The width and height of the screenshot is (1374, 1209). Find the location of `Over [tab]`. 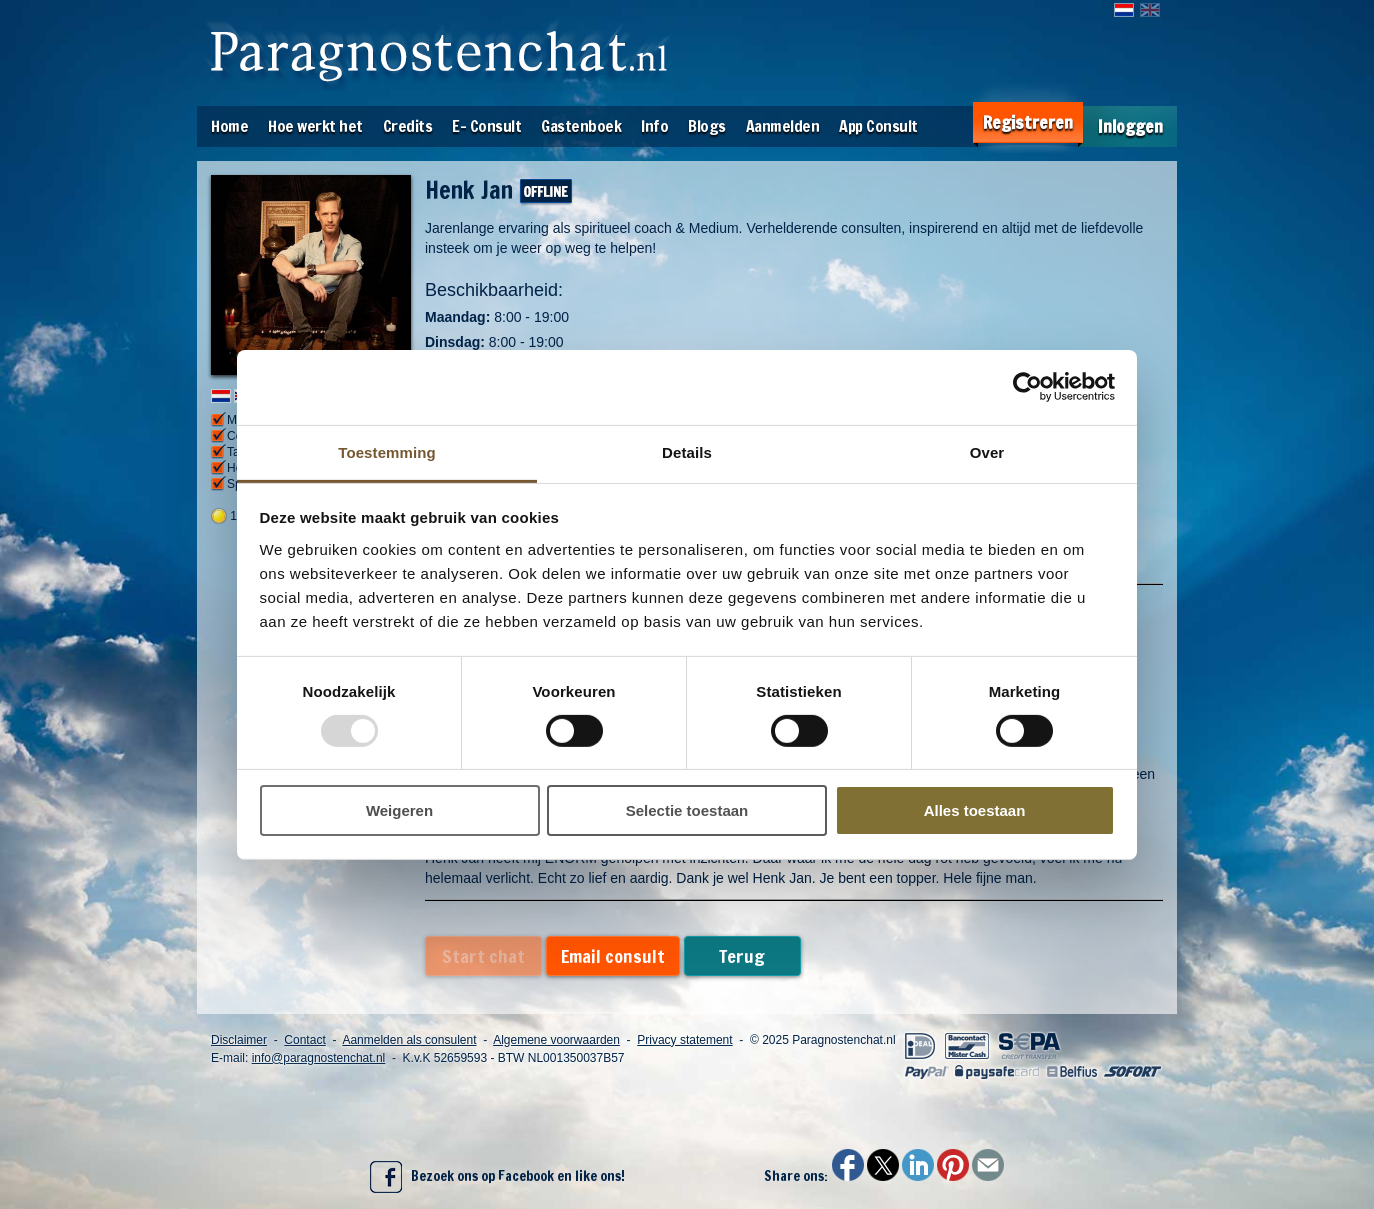

Over [tab] is located at coordinates (987, 451).